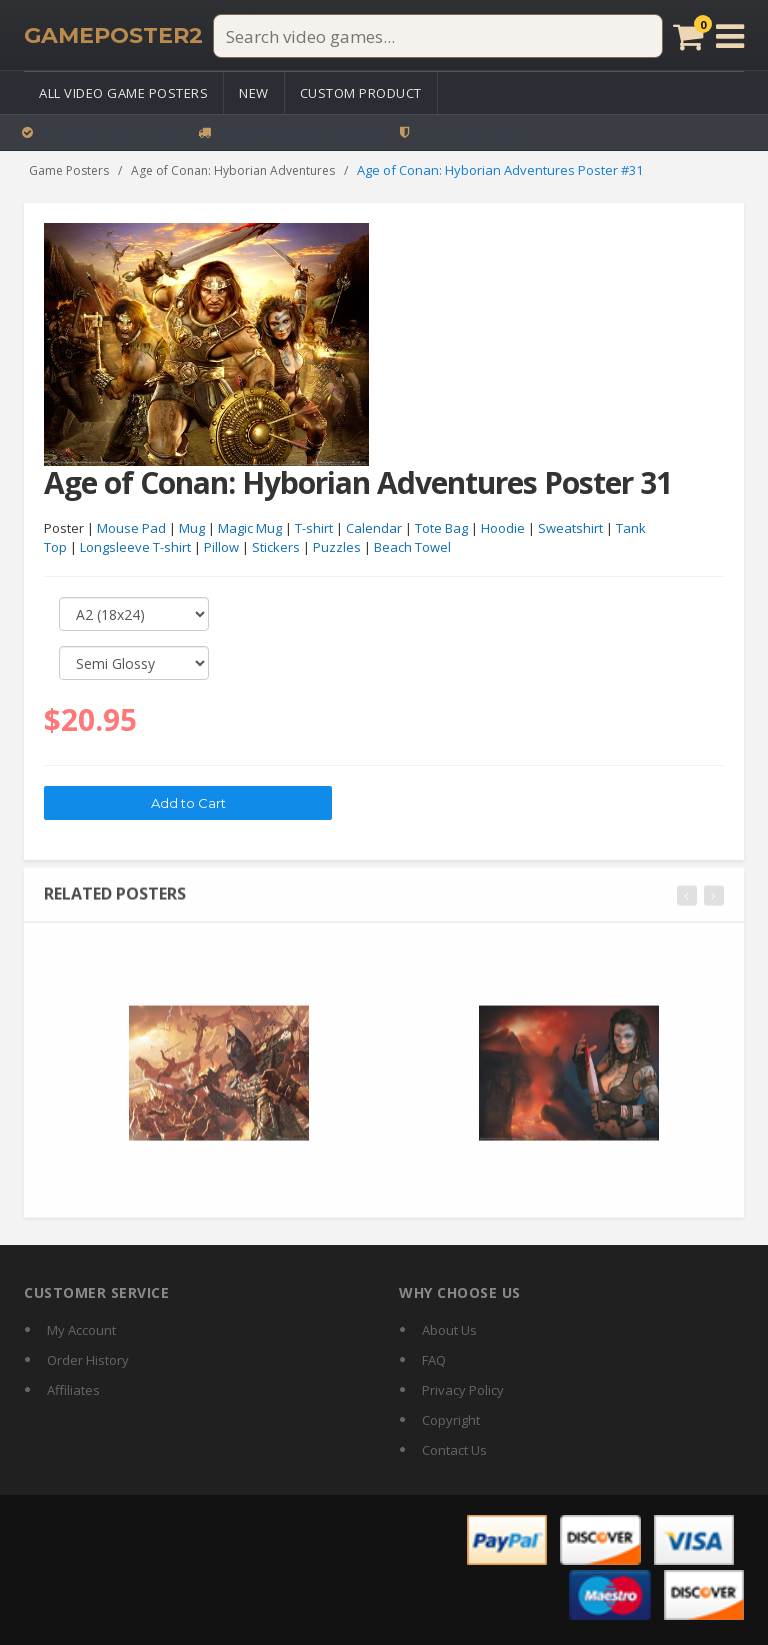  I want to click on Calendar, so click(374, 529).